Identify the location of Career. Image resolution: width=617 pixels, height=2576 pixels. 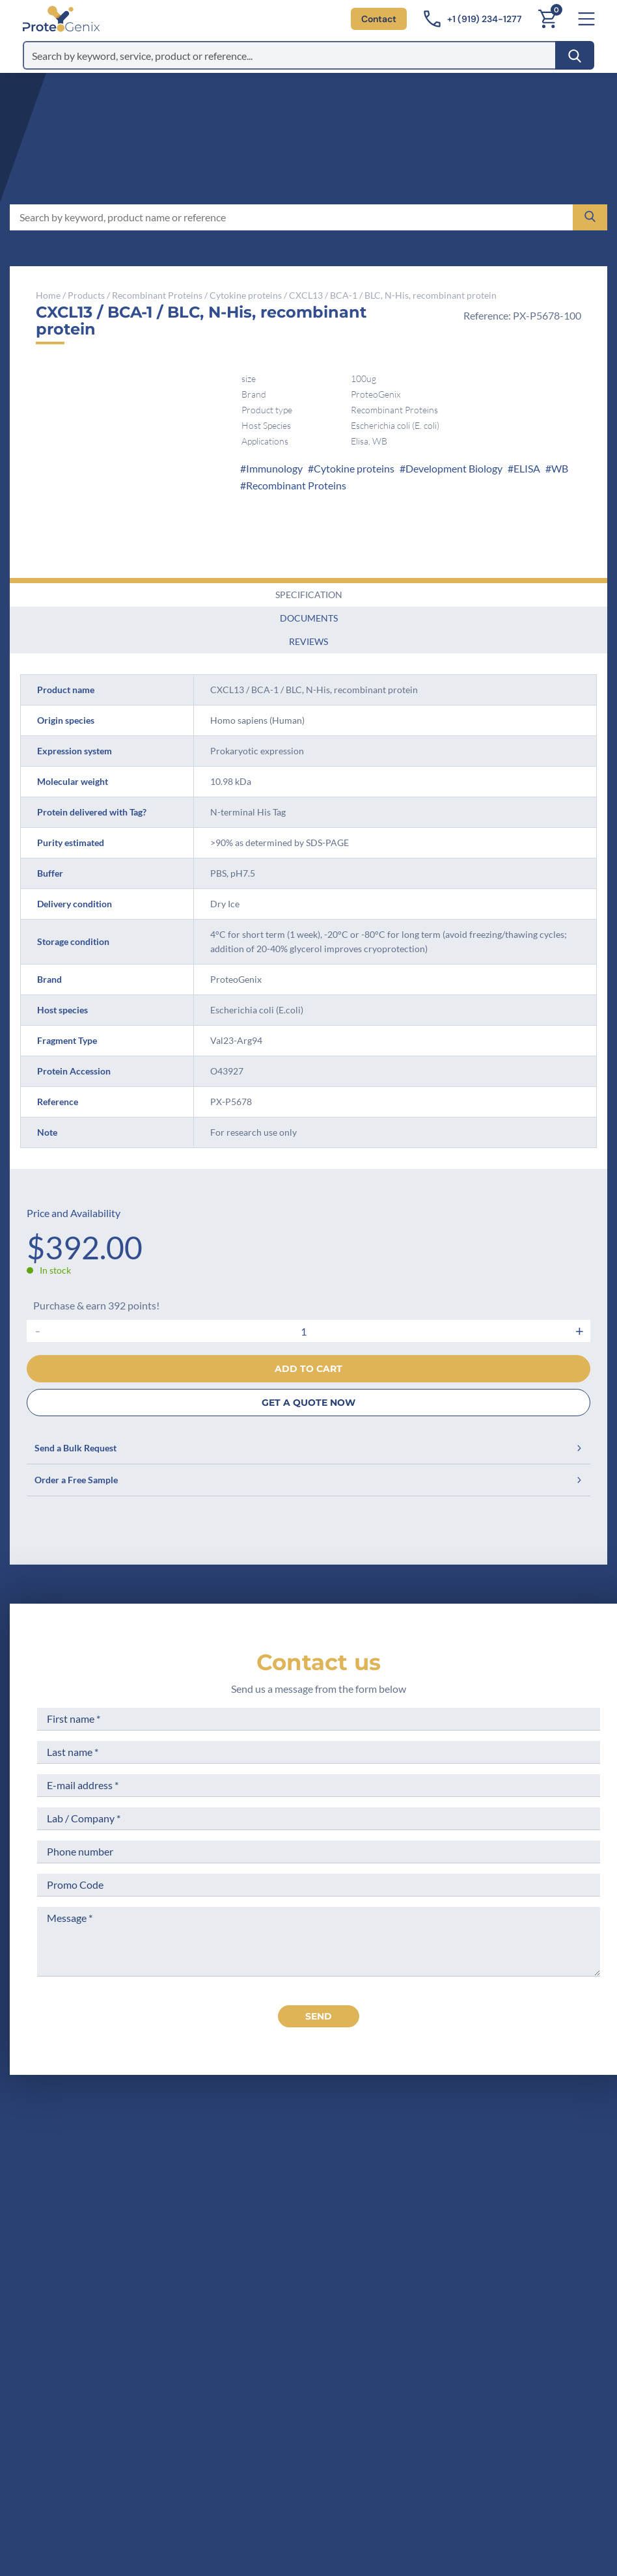
(315, 2259).